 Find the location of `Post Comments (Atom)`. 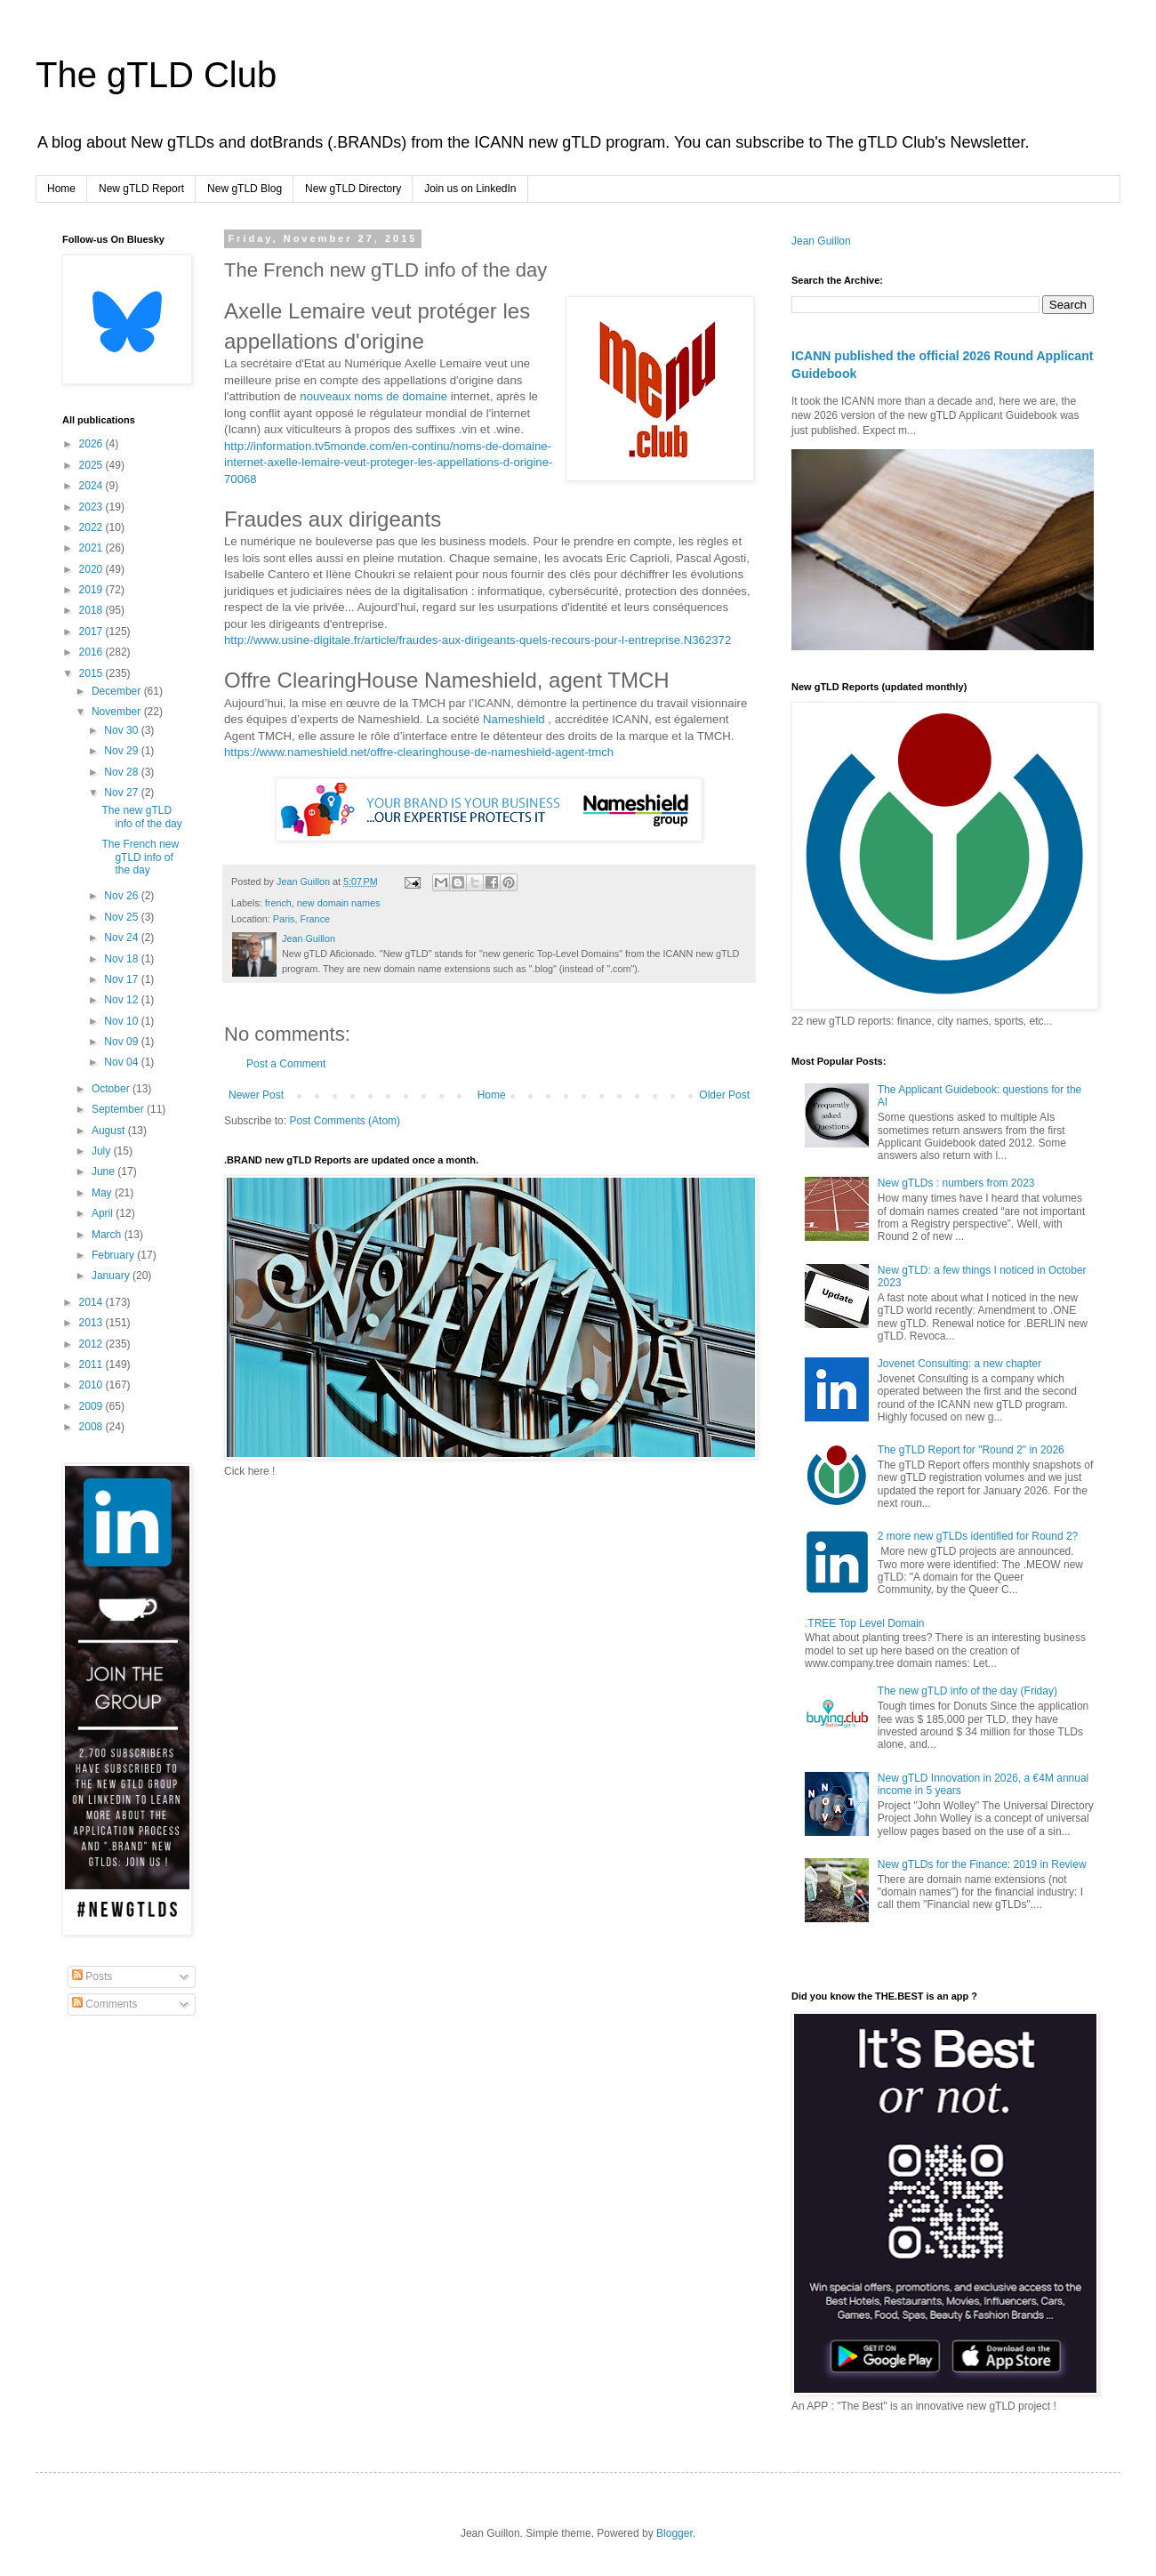

Post Comments (Atom) is located at coordinates (344, 1121).